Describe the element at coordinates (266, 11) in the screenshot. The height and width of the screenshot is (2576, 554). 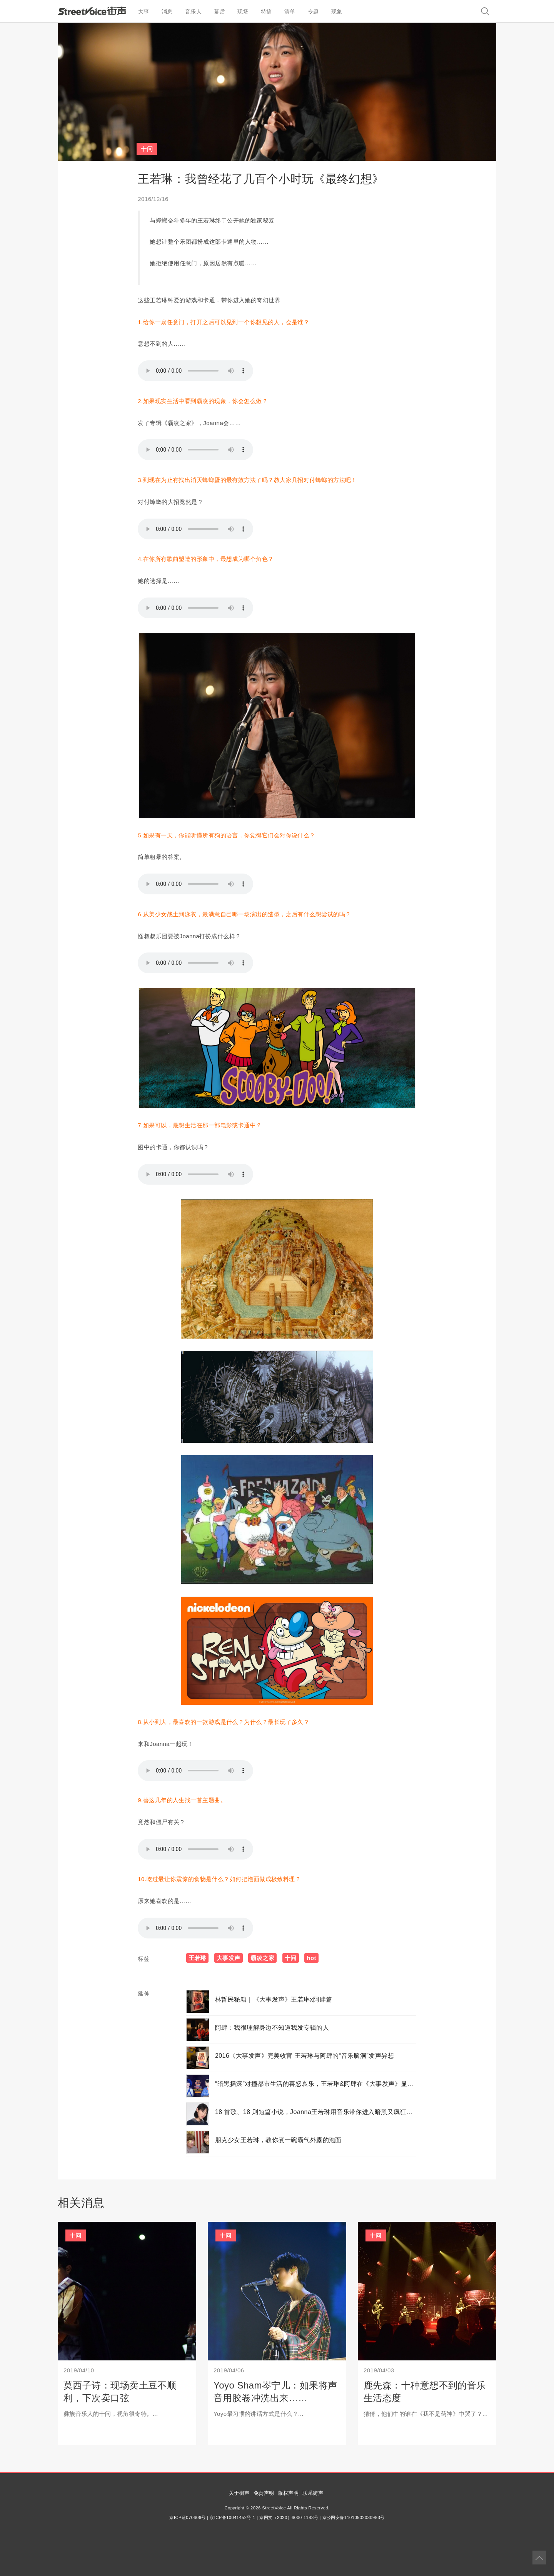
I see `特搞` at that location.